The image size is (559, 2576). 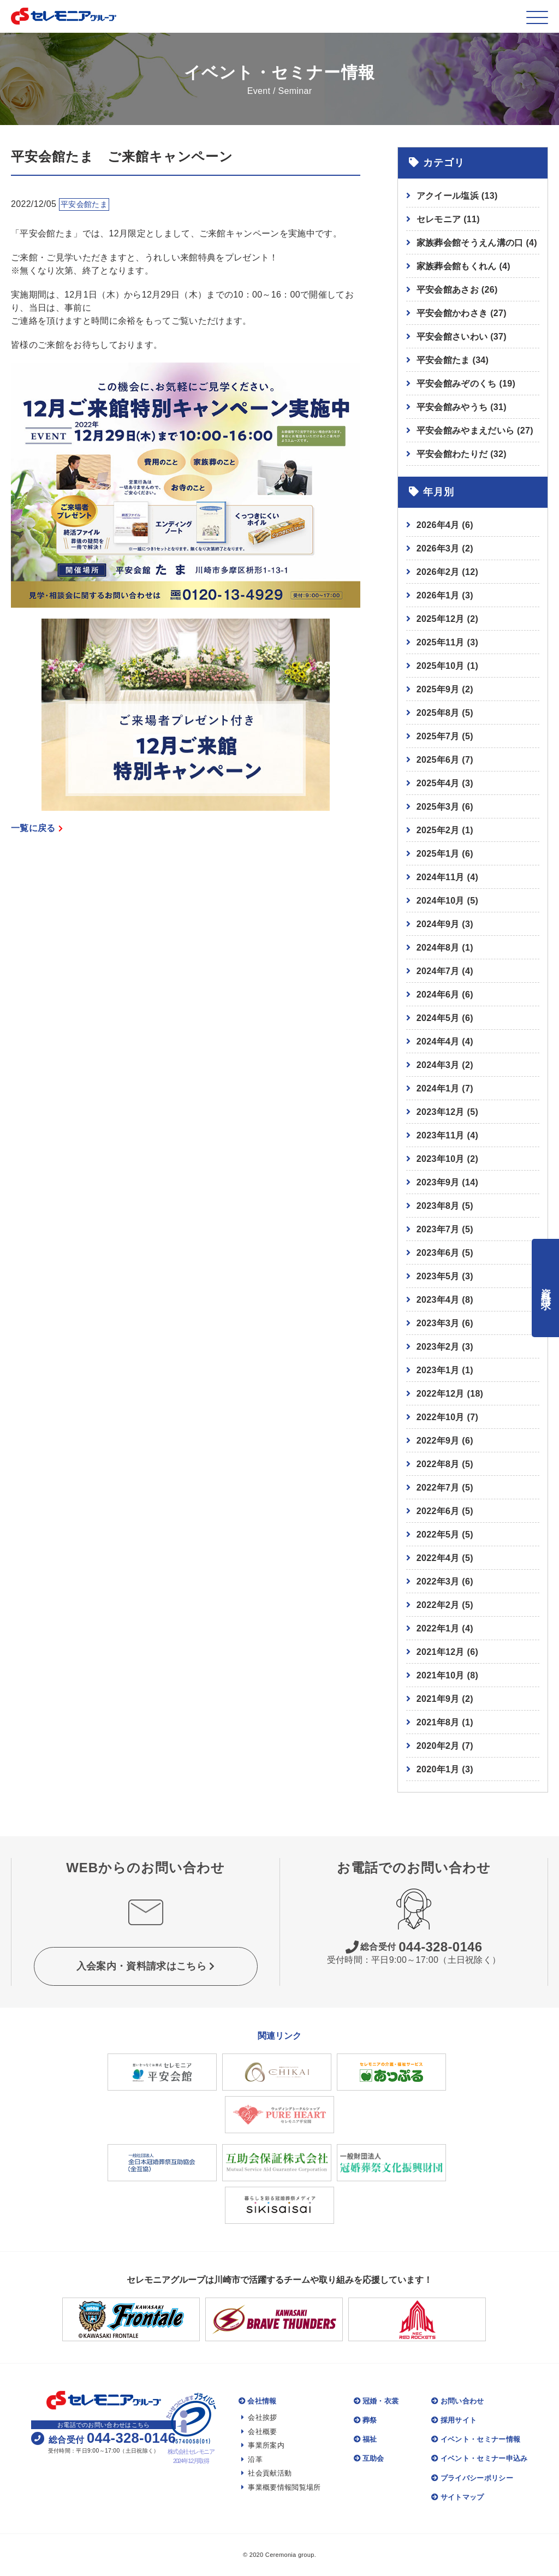 I want to click on 2025年1月, so click(x=438, y=853).